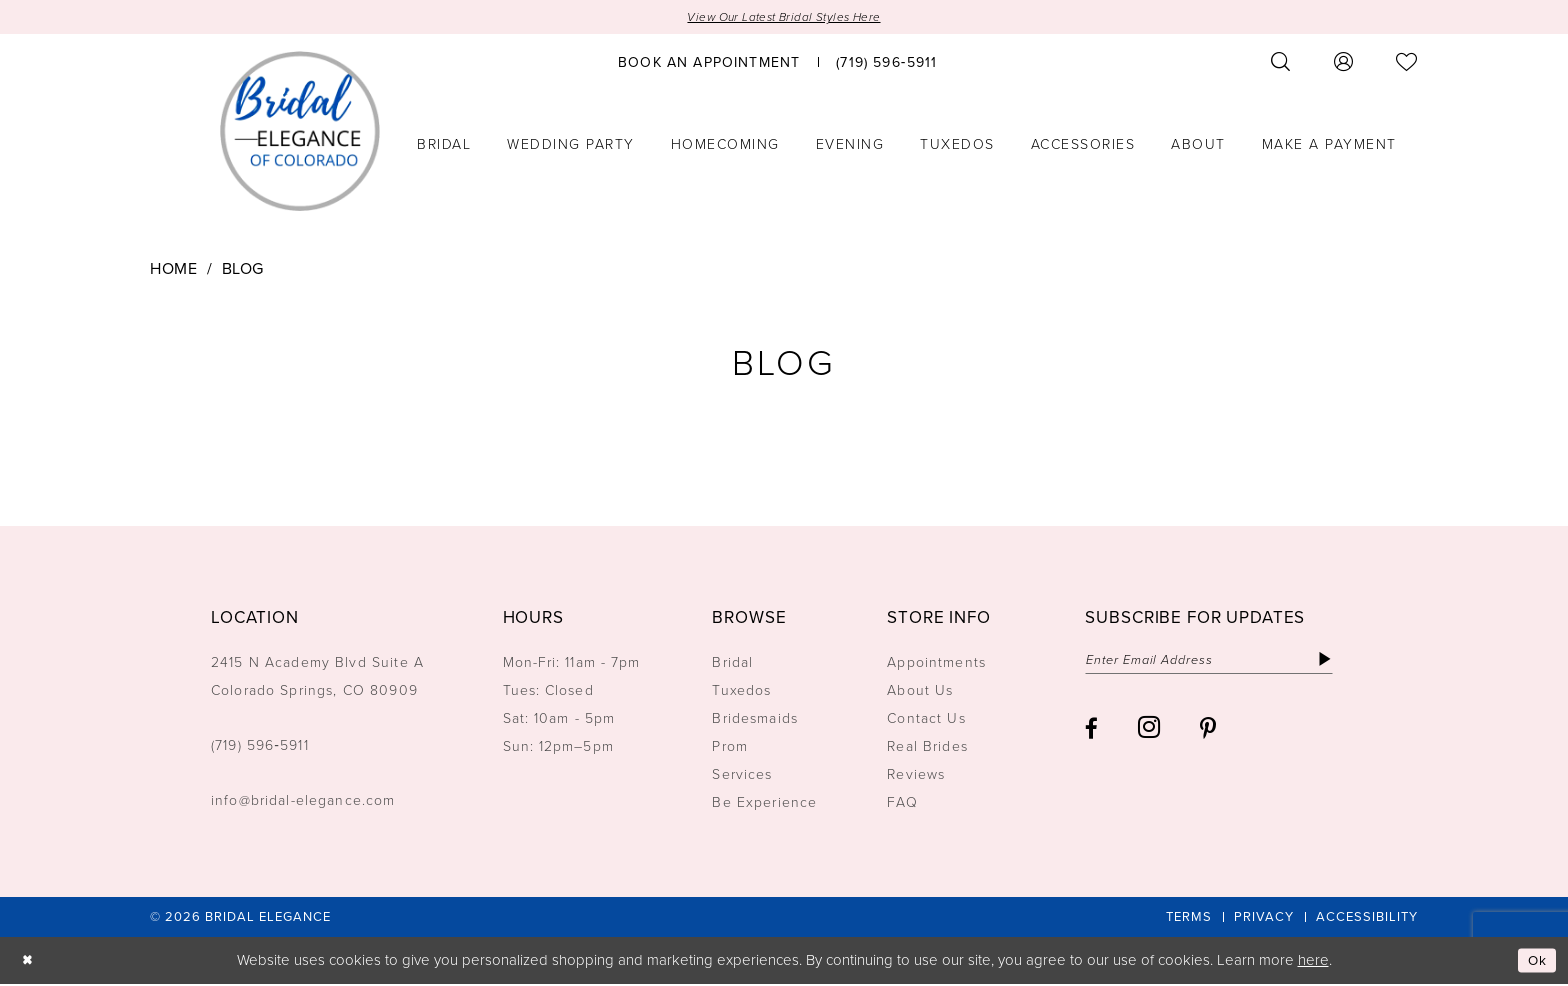  What do you see at coordinates (709, 63) in the screenshot?
I see `[Book an appointment]` at bounding box center [709, 63].